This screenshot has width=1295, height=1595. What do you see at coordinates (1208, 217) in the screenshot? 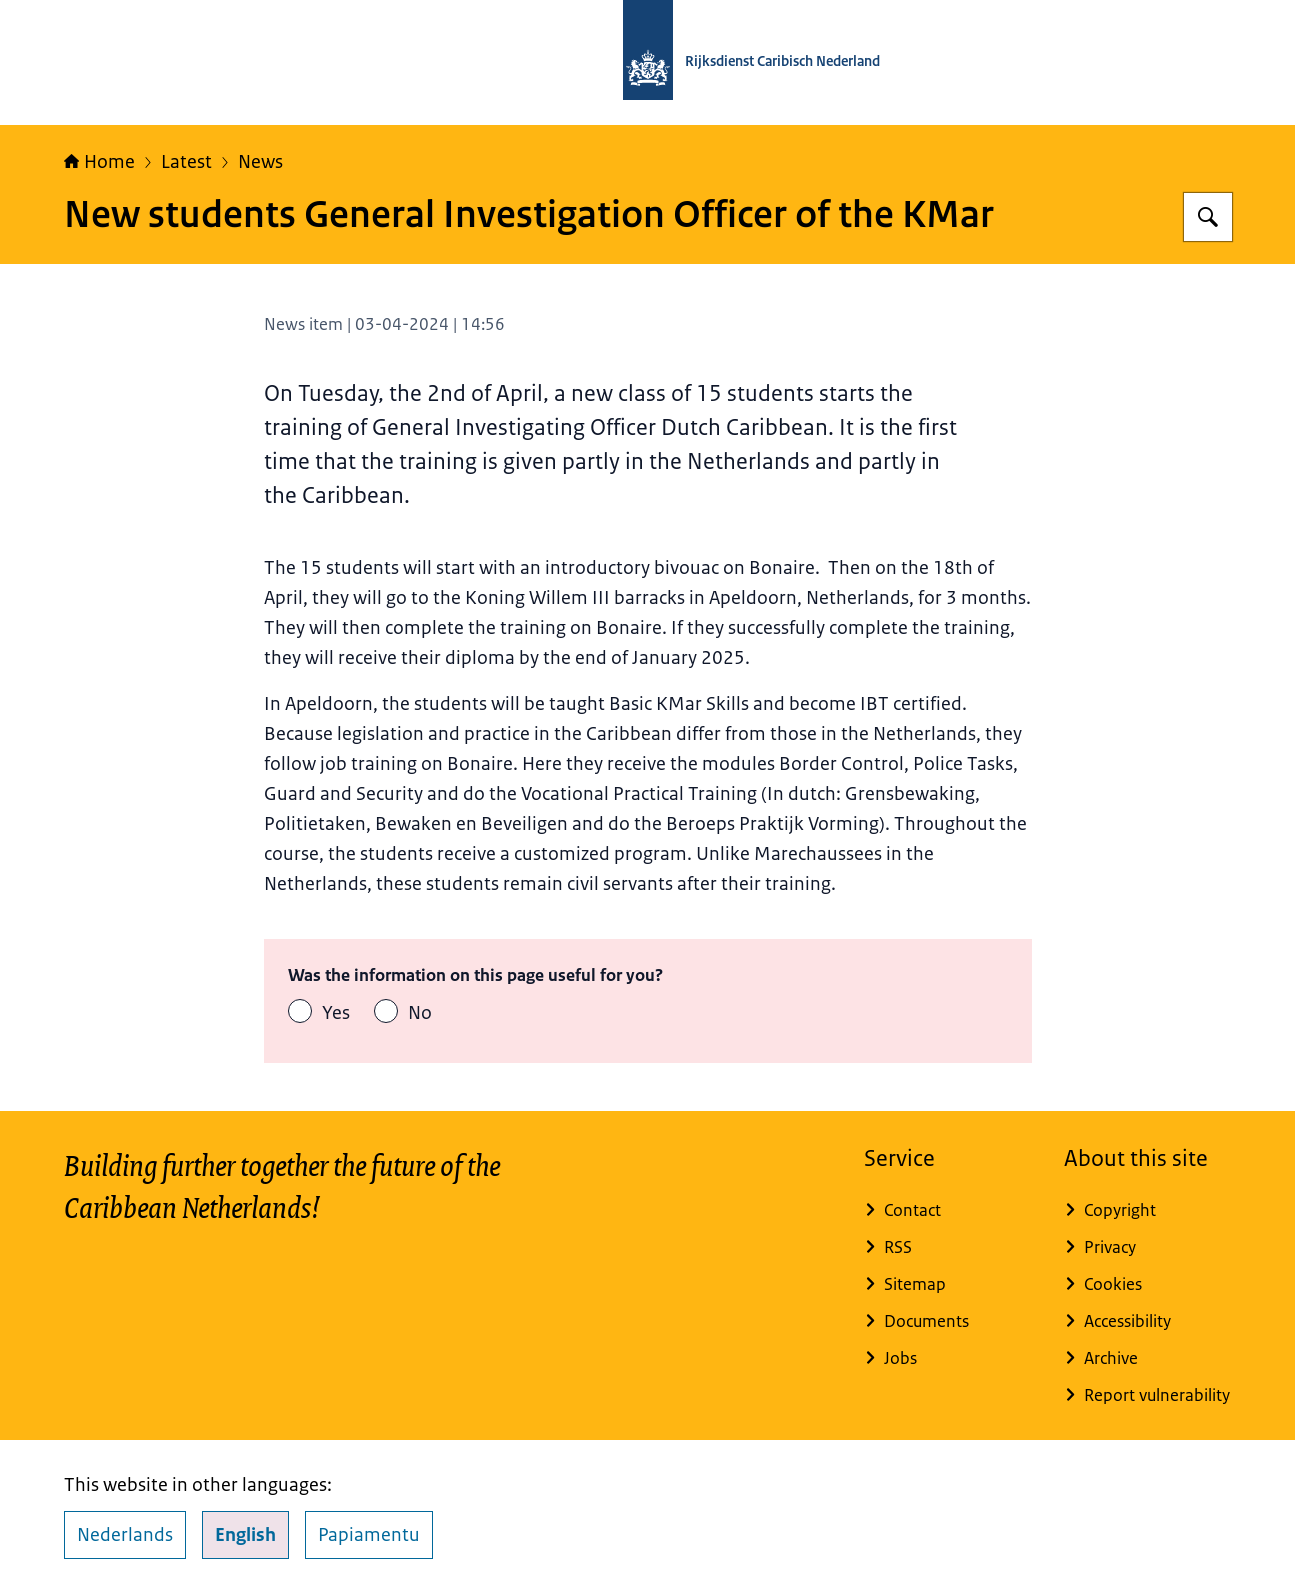
I see `[Search for Rijksdienst Caribisch Nederland]` at bounding box center [1208, 217].